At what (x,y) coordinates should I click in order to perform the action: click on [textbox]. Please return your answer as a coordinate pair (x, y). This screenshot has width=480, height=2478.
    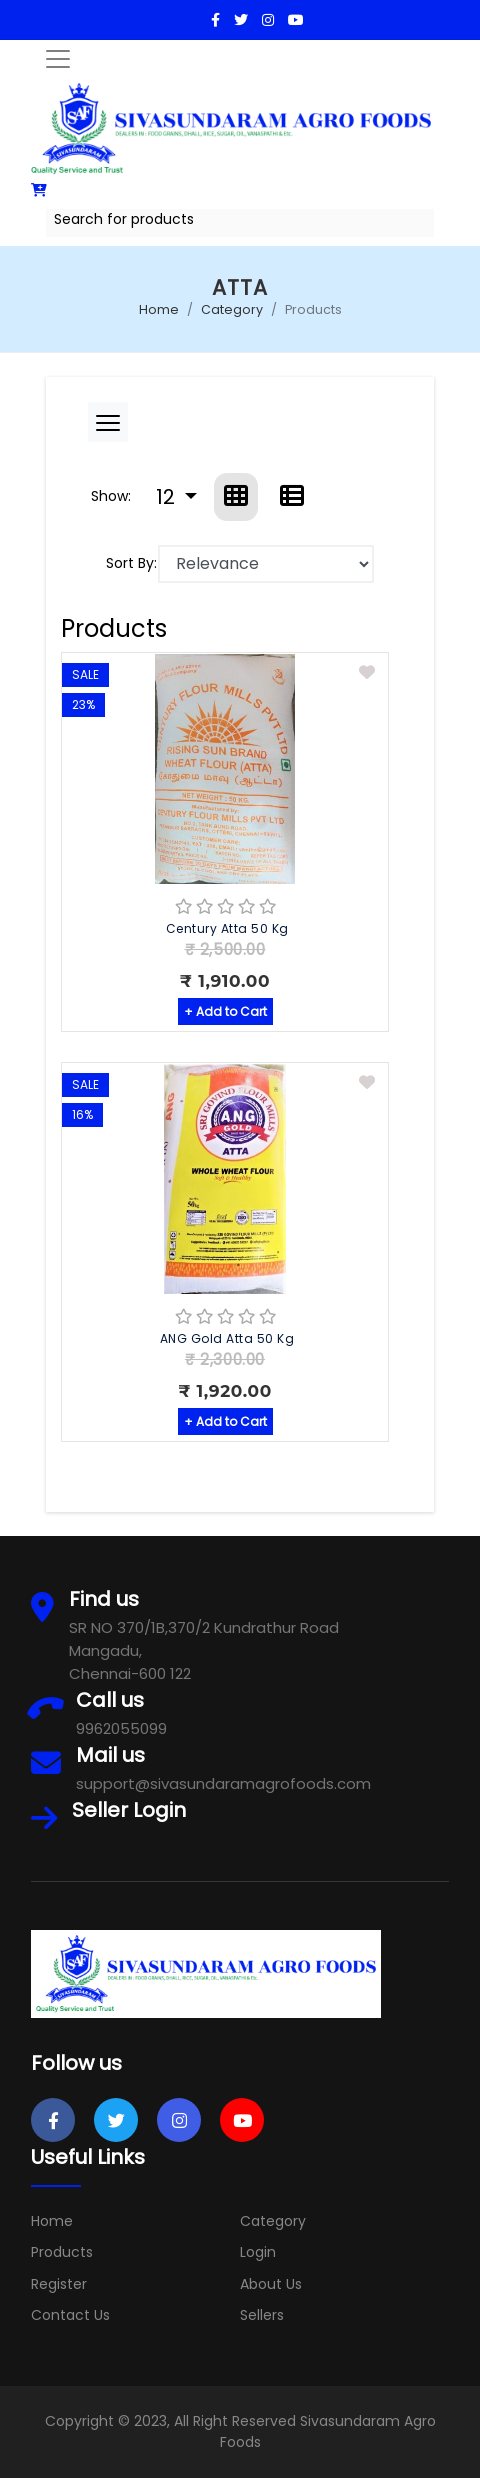
    Looking at the image, I should click on (240, 219).